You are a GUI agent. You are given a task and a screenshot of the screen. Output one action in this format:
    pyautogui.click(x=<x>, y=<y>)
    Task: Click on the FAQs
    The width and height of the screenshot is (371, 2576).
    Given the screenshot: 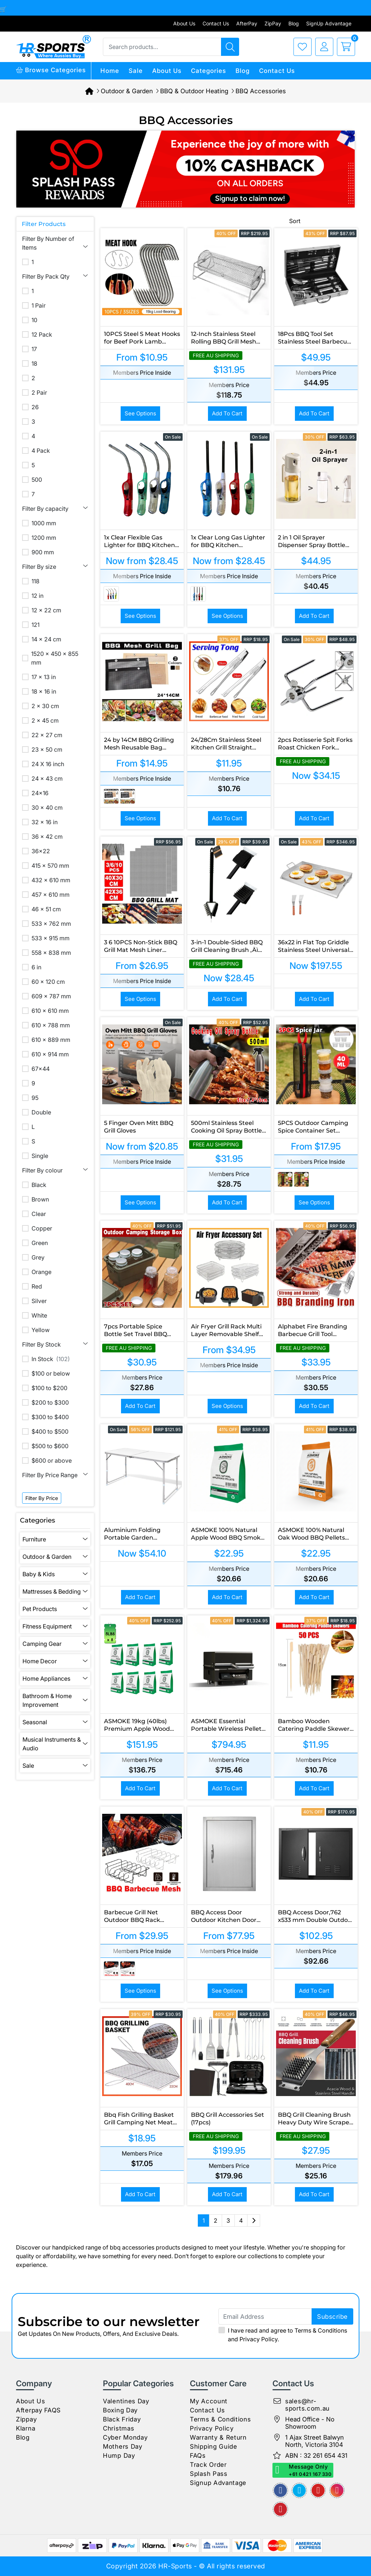 What is the action you would take?
    pyautogui.click(x=198, y=2455)
    